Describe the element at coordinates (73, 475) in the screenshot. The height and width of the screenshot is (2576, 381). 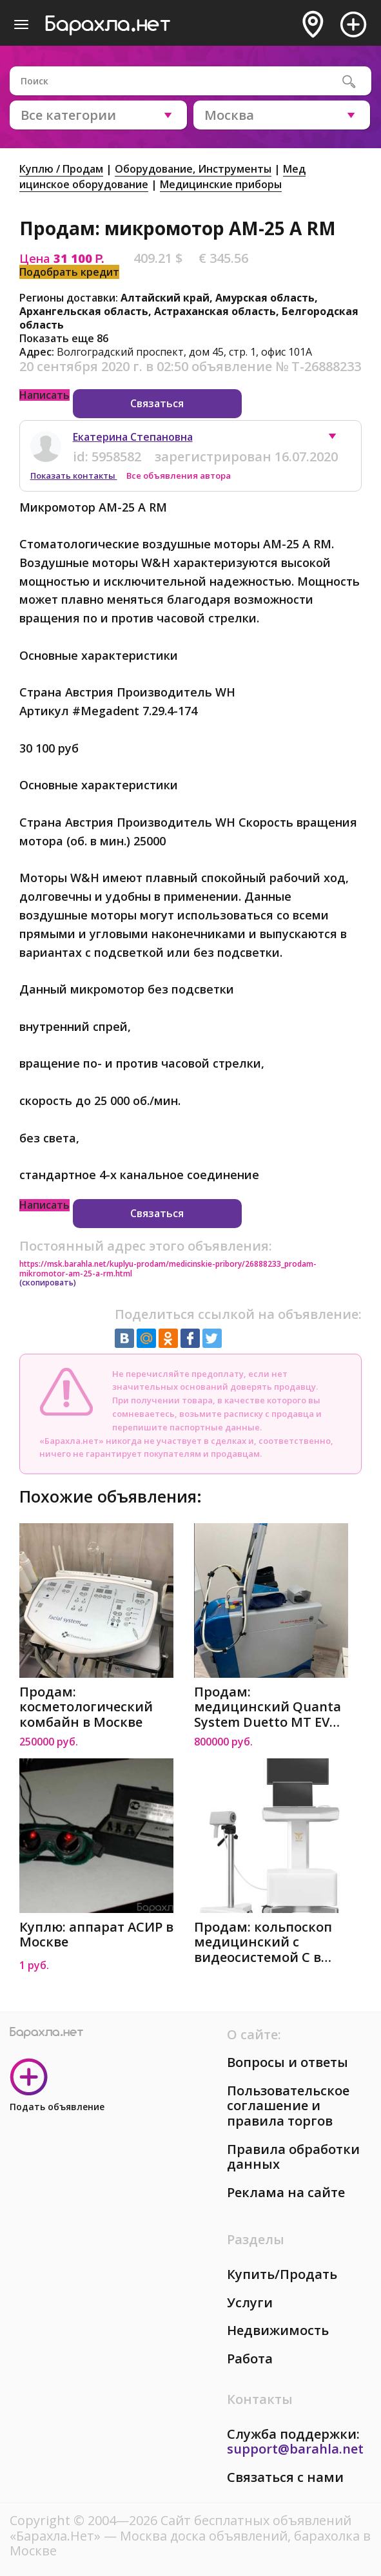
I see `Показать контакты` at that location.